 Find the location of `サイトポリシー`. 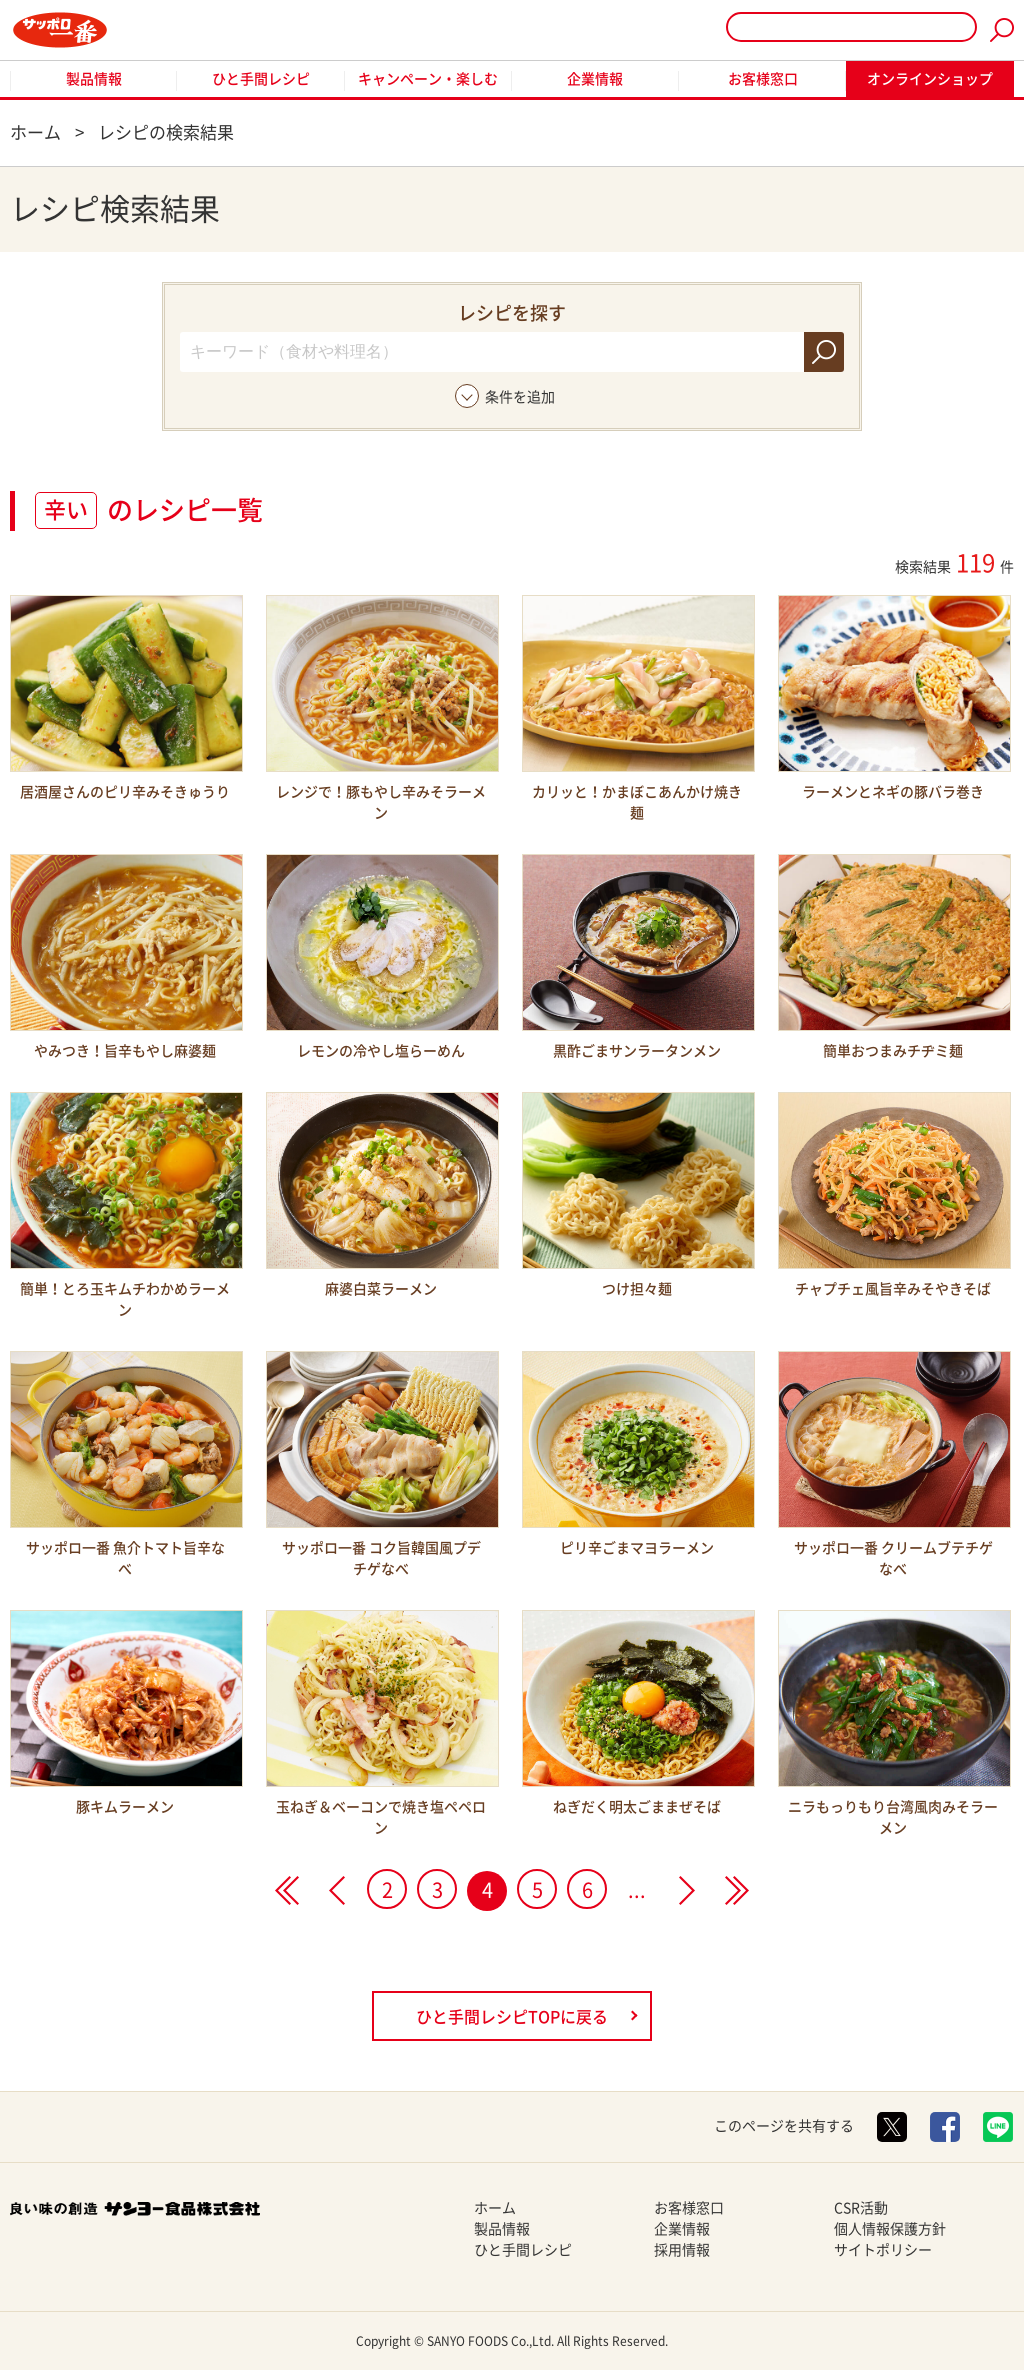

サイトポリシー is located at coordinates (883, 2250).